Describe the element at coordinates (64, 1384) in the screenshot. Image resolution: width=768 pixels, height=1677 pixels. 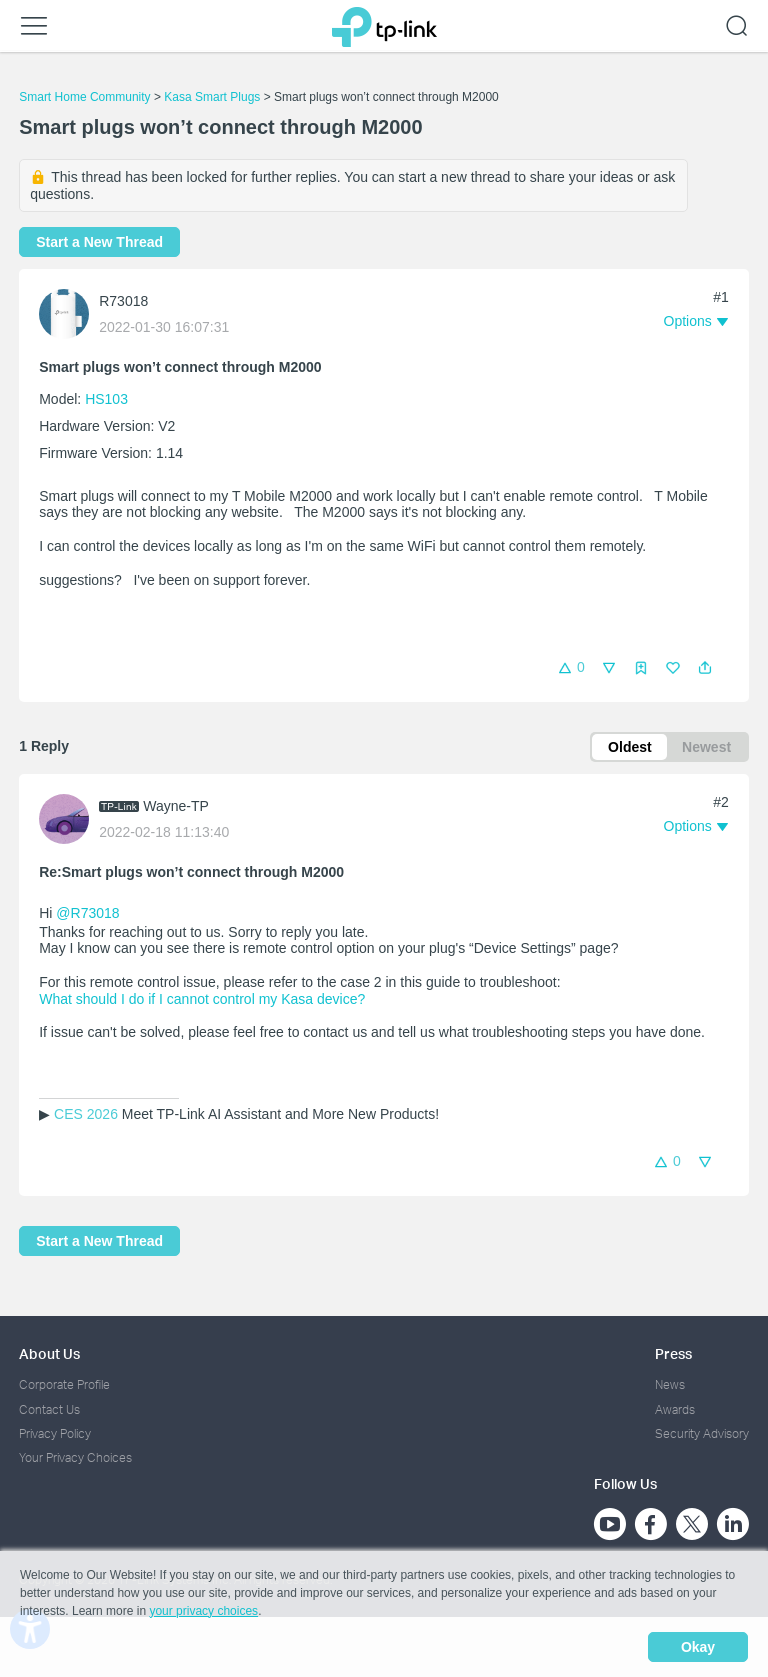
I see `Corporate Profile` at that location.